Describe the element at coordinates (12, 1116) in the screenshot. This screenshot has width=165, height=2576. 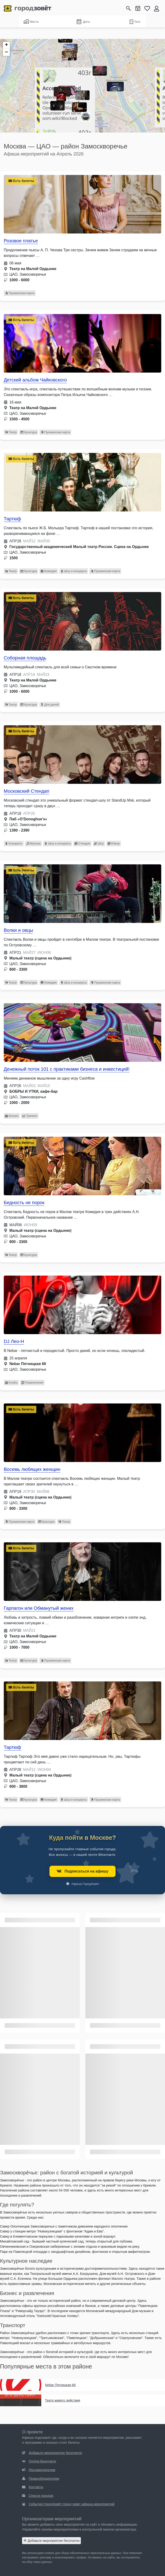
I see `Бизнес` at that location.